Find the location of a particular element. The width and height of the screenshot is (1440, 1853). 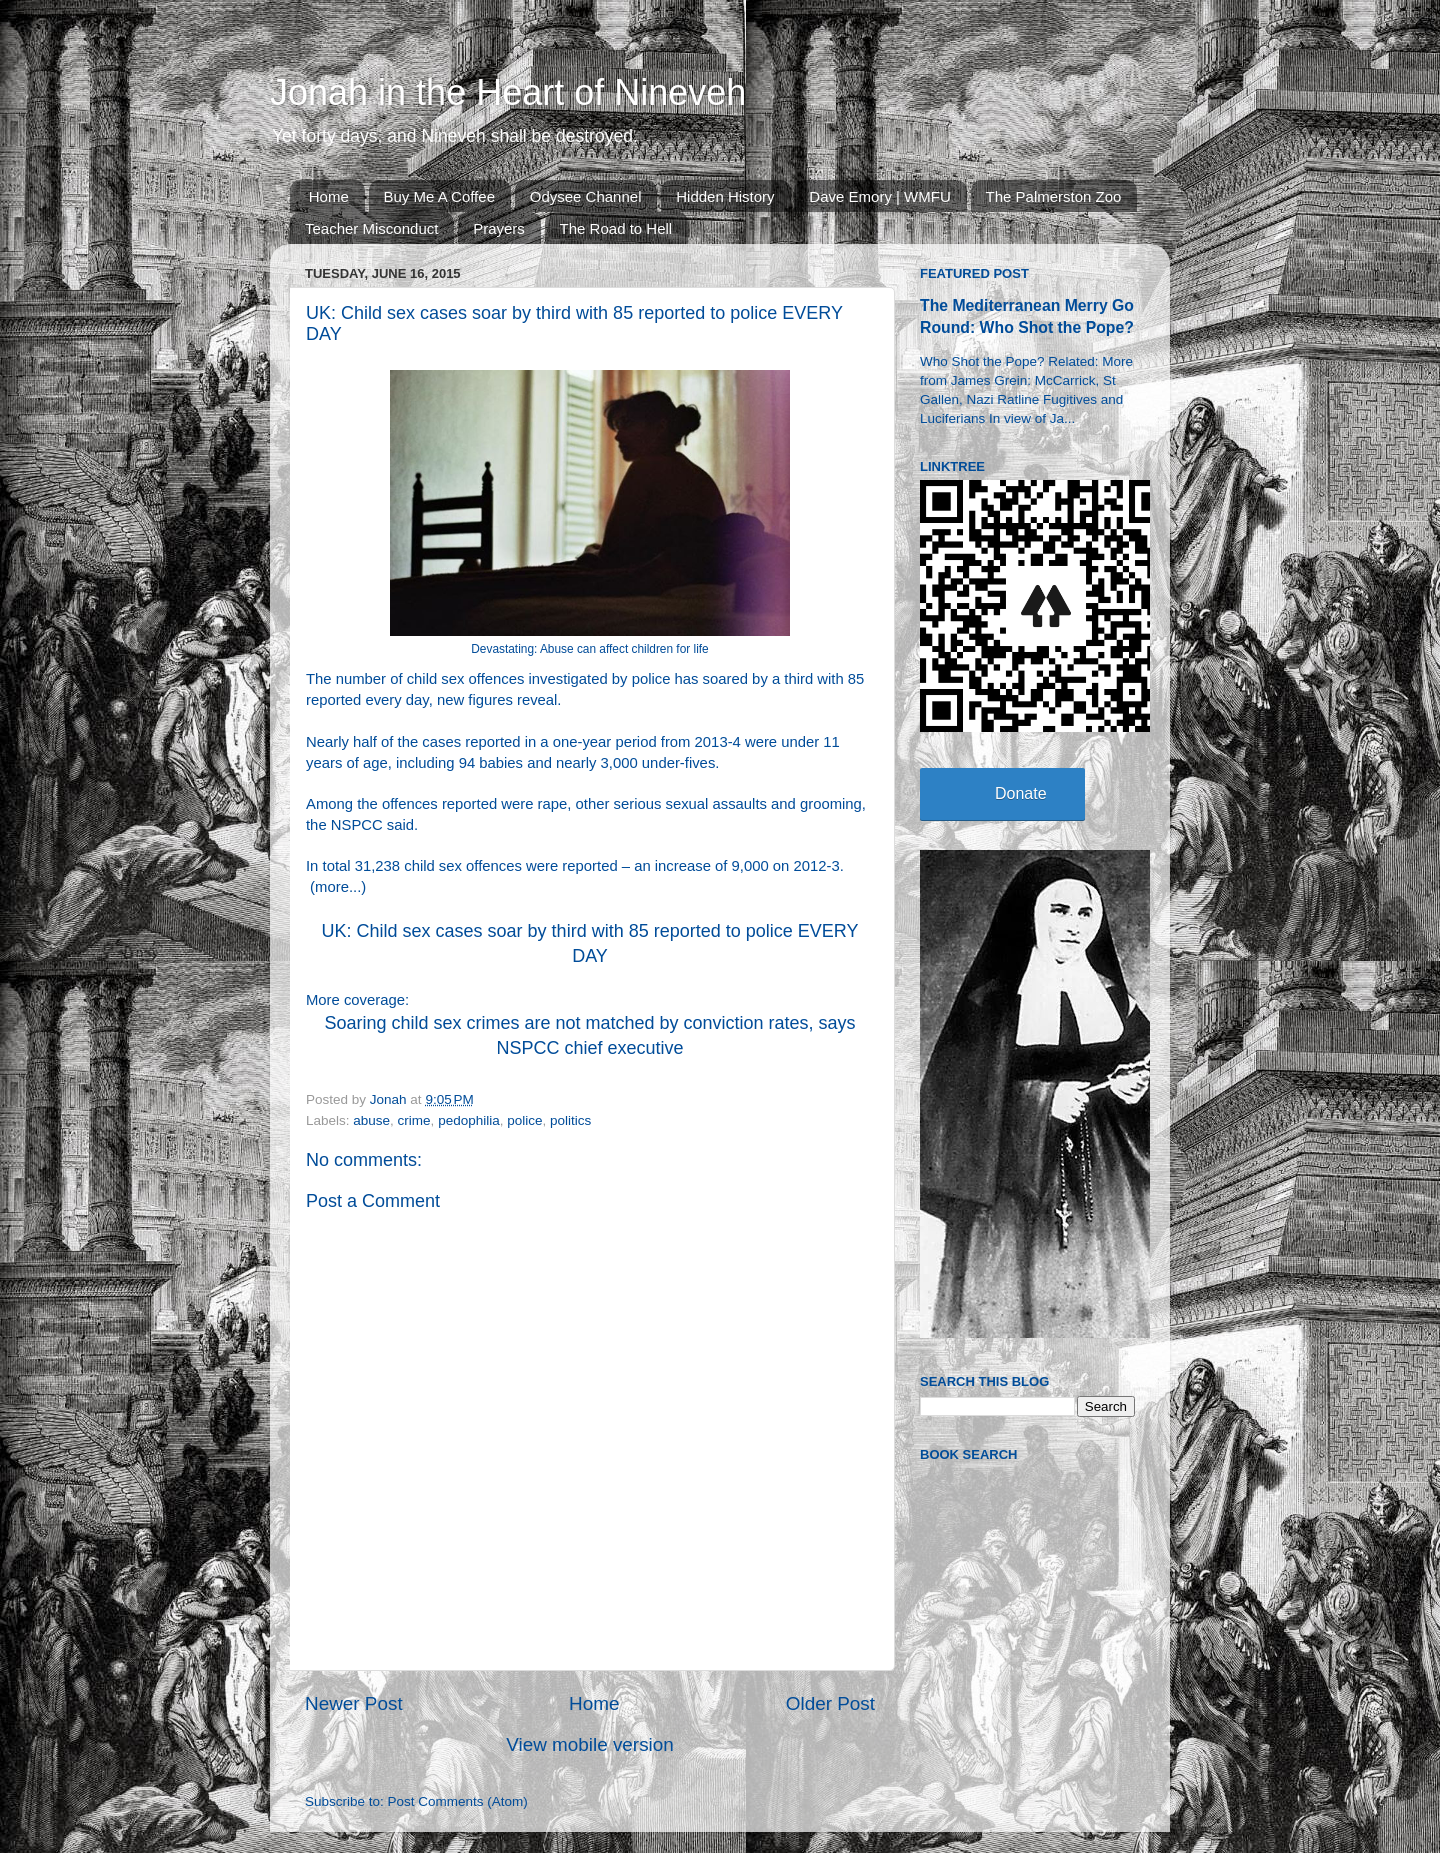

crime is located at coordinates (414, 1120).